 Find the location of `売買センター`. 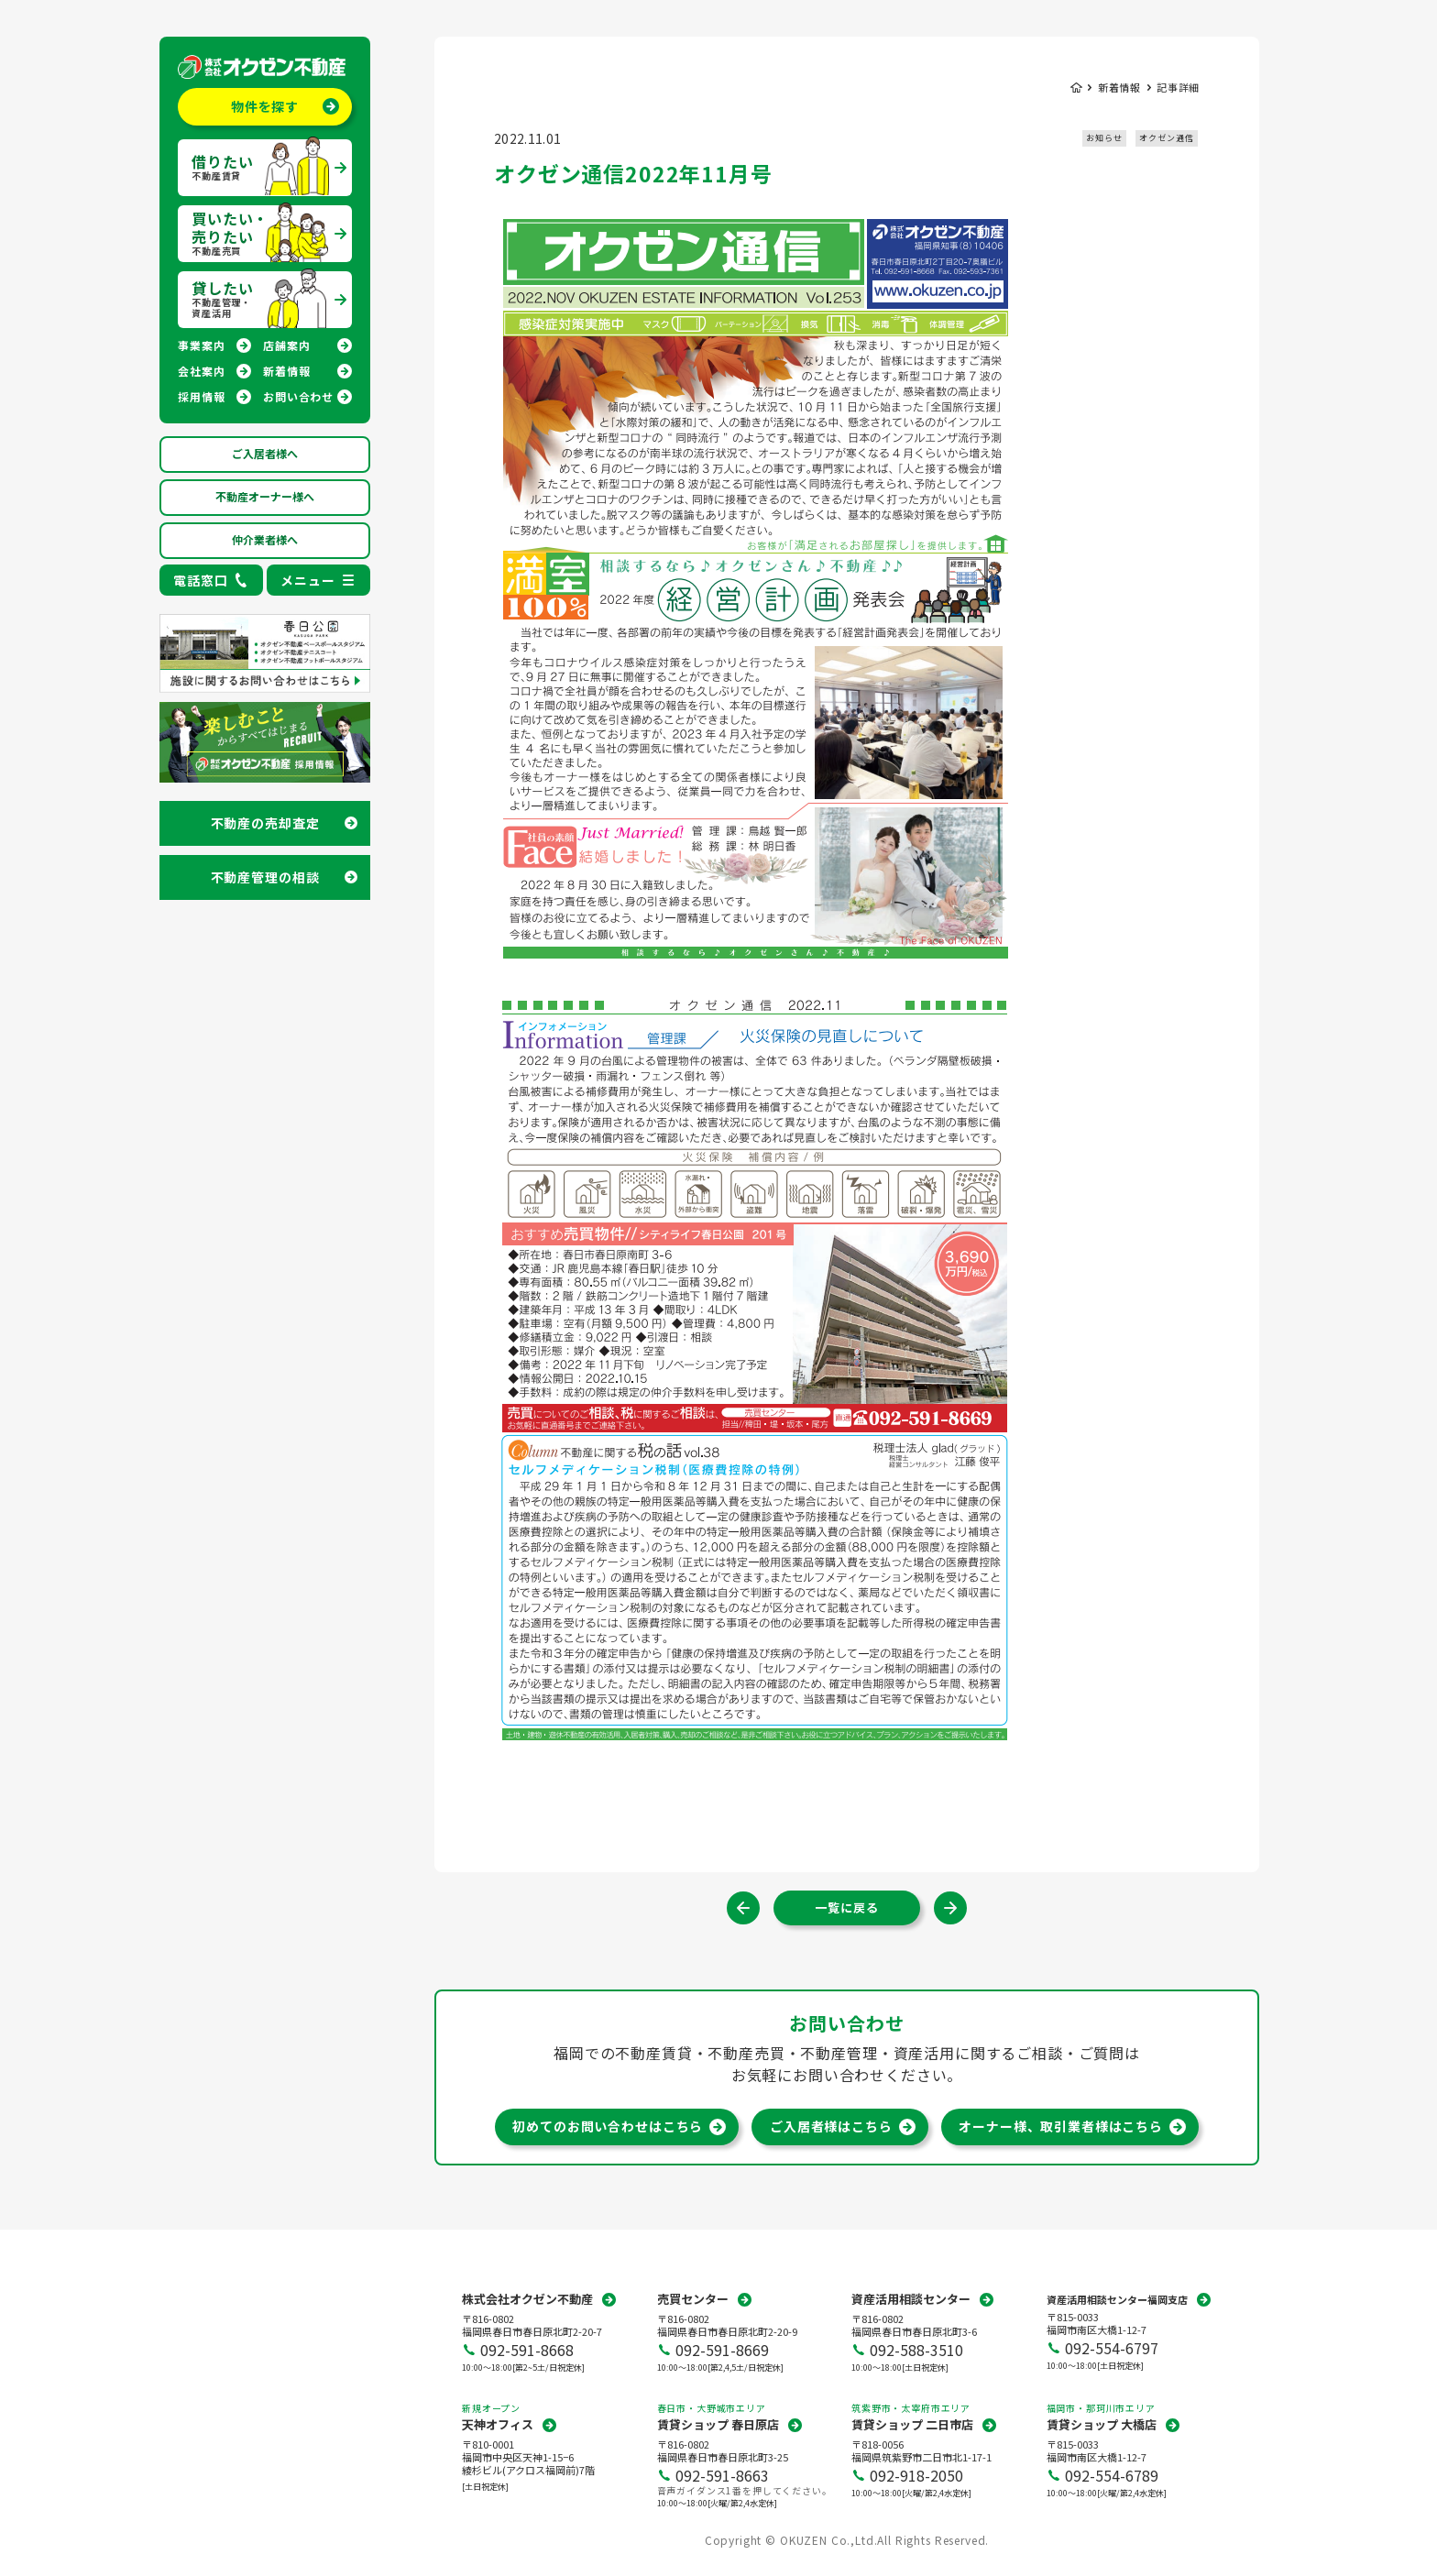

売買センター is located at coordinates (693, 2298).